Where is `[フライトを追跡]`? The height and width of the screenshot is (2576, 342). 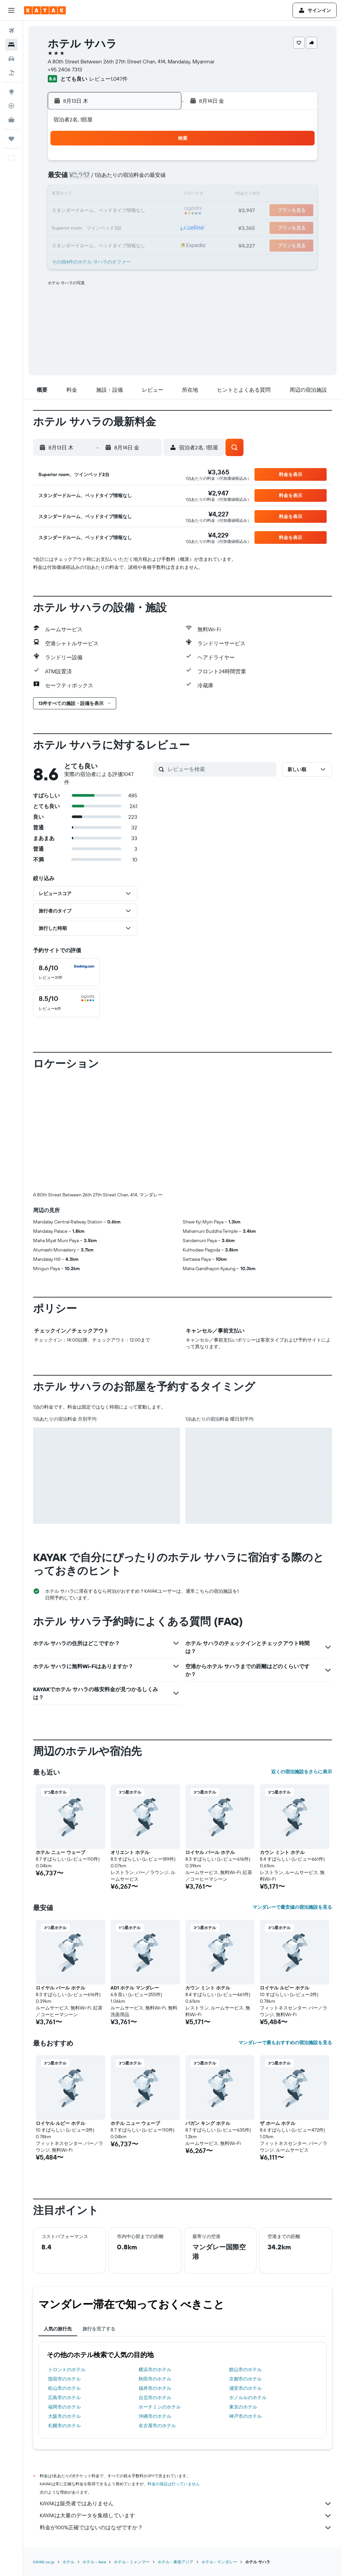
[フライトを追跡] is located at coordinates (11, 105).